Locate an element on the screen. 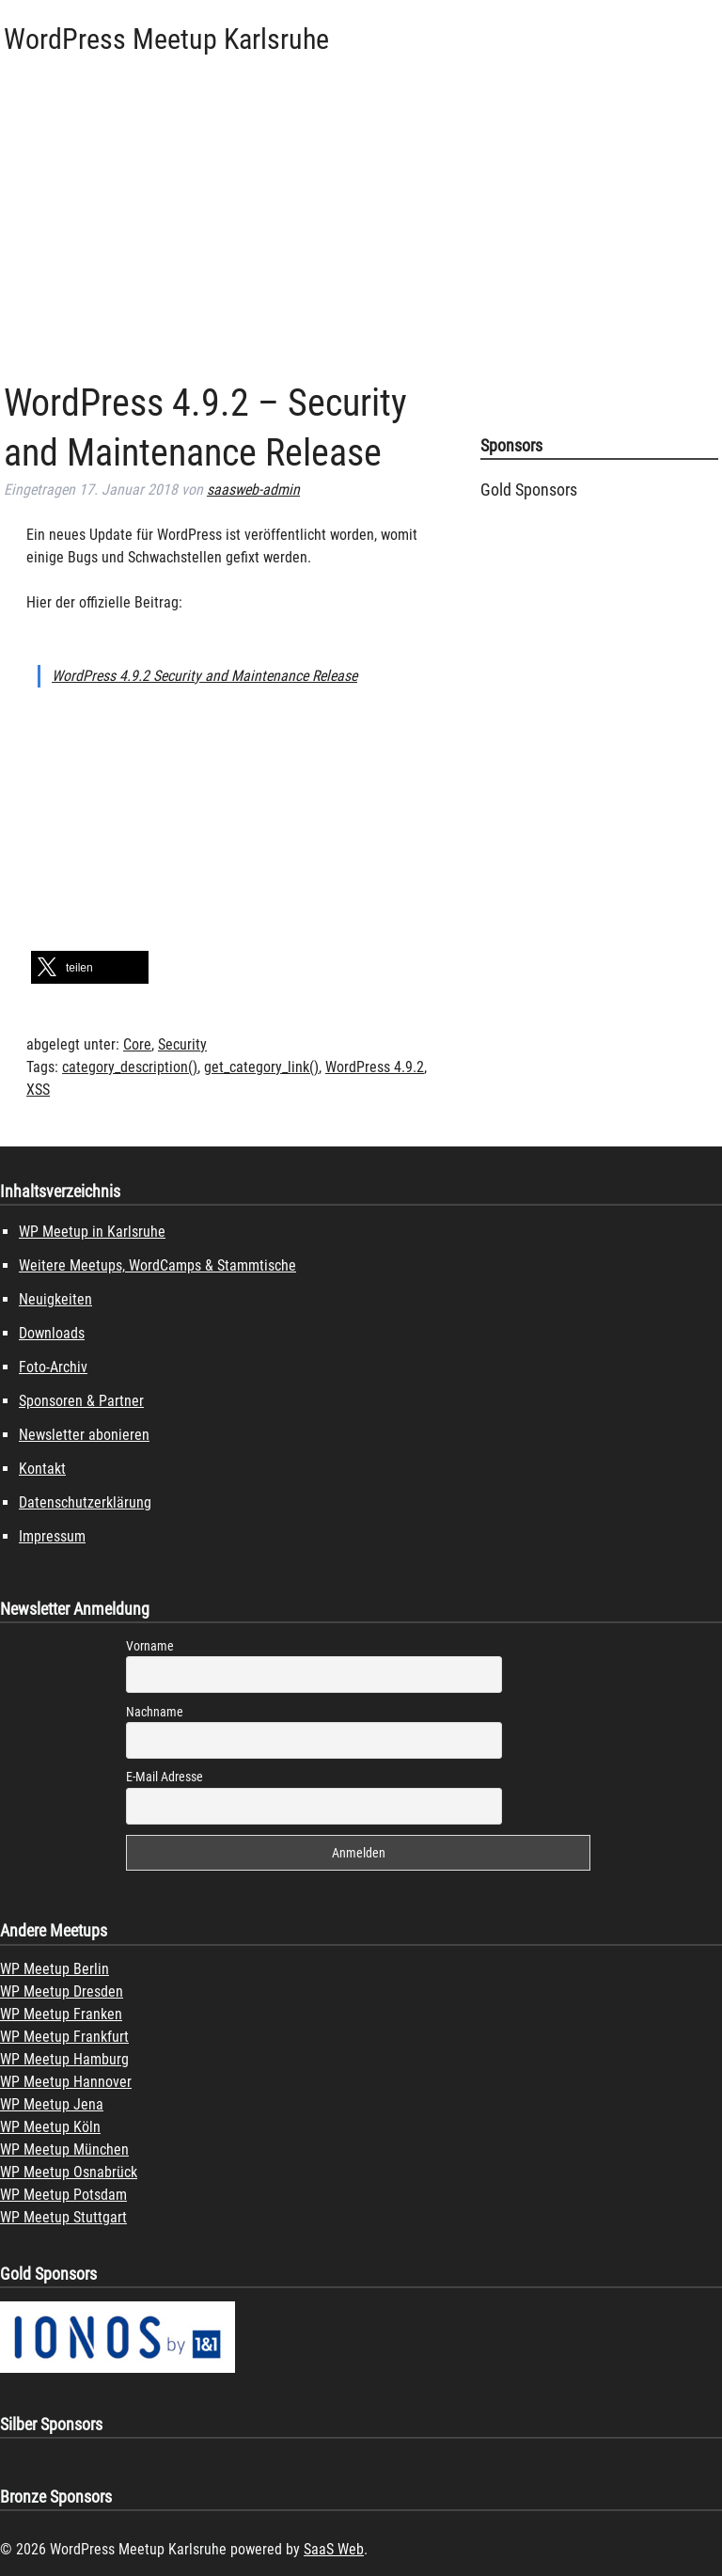  WordPress 4.9.2 Security and Maintenance Release is located at coordinates (204, 676).